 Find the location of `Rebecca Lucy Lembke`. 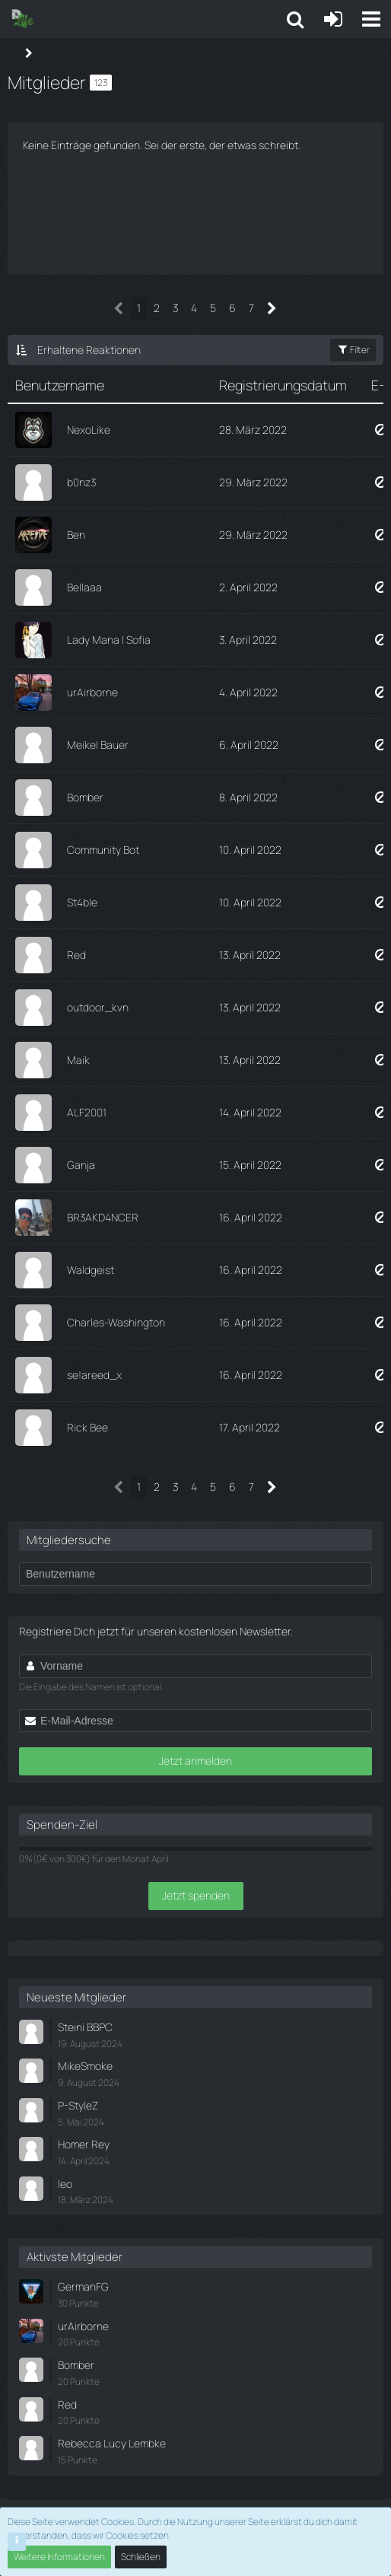

Rebecca Lucy Lembke is located at coordinates (112, 2443).